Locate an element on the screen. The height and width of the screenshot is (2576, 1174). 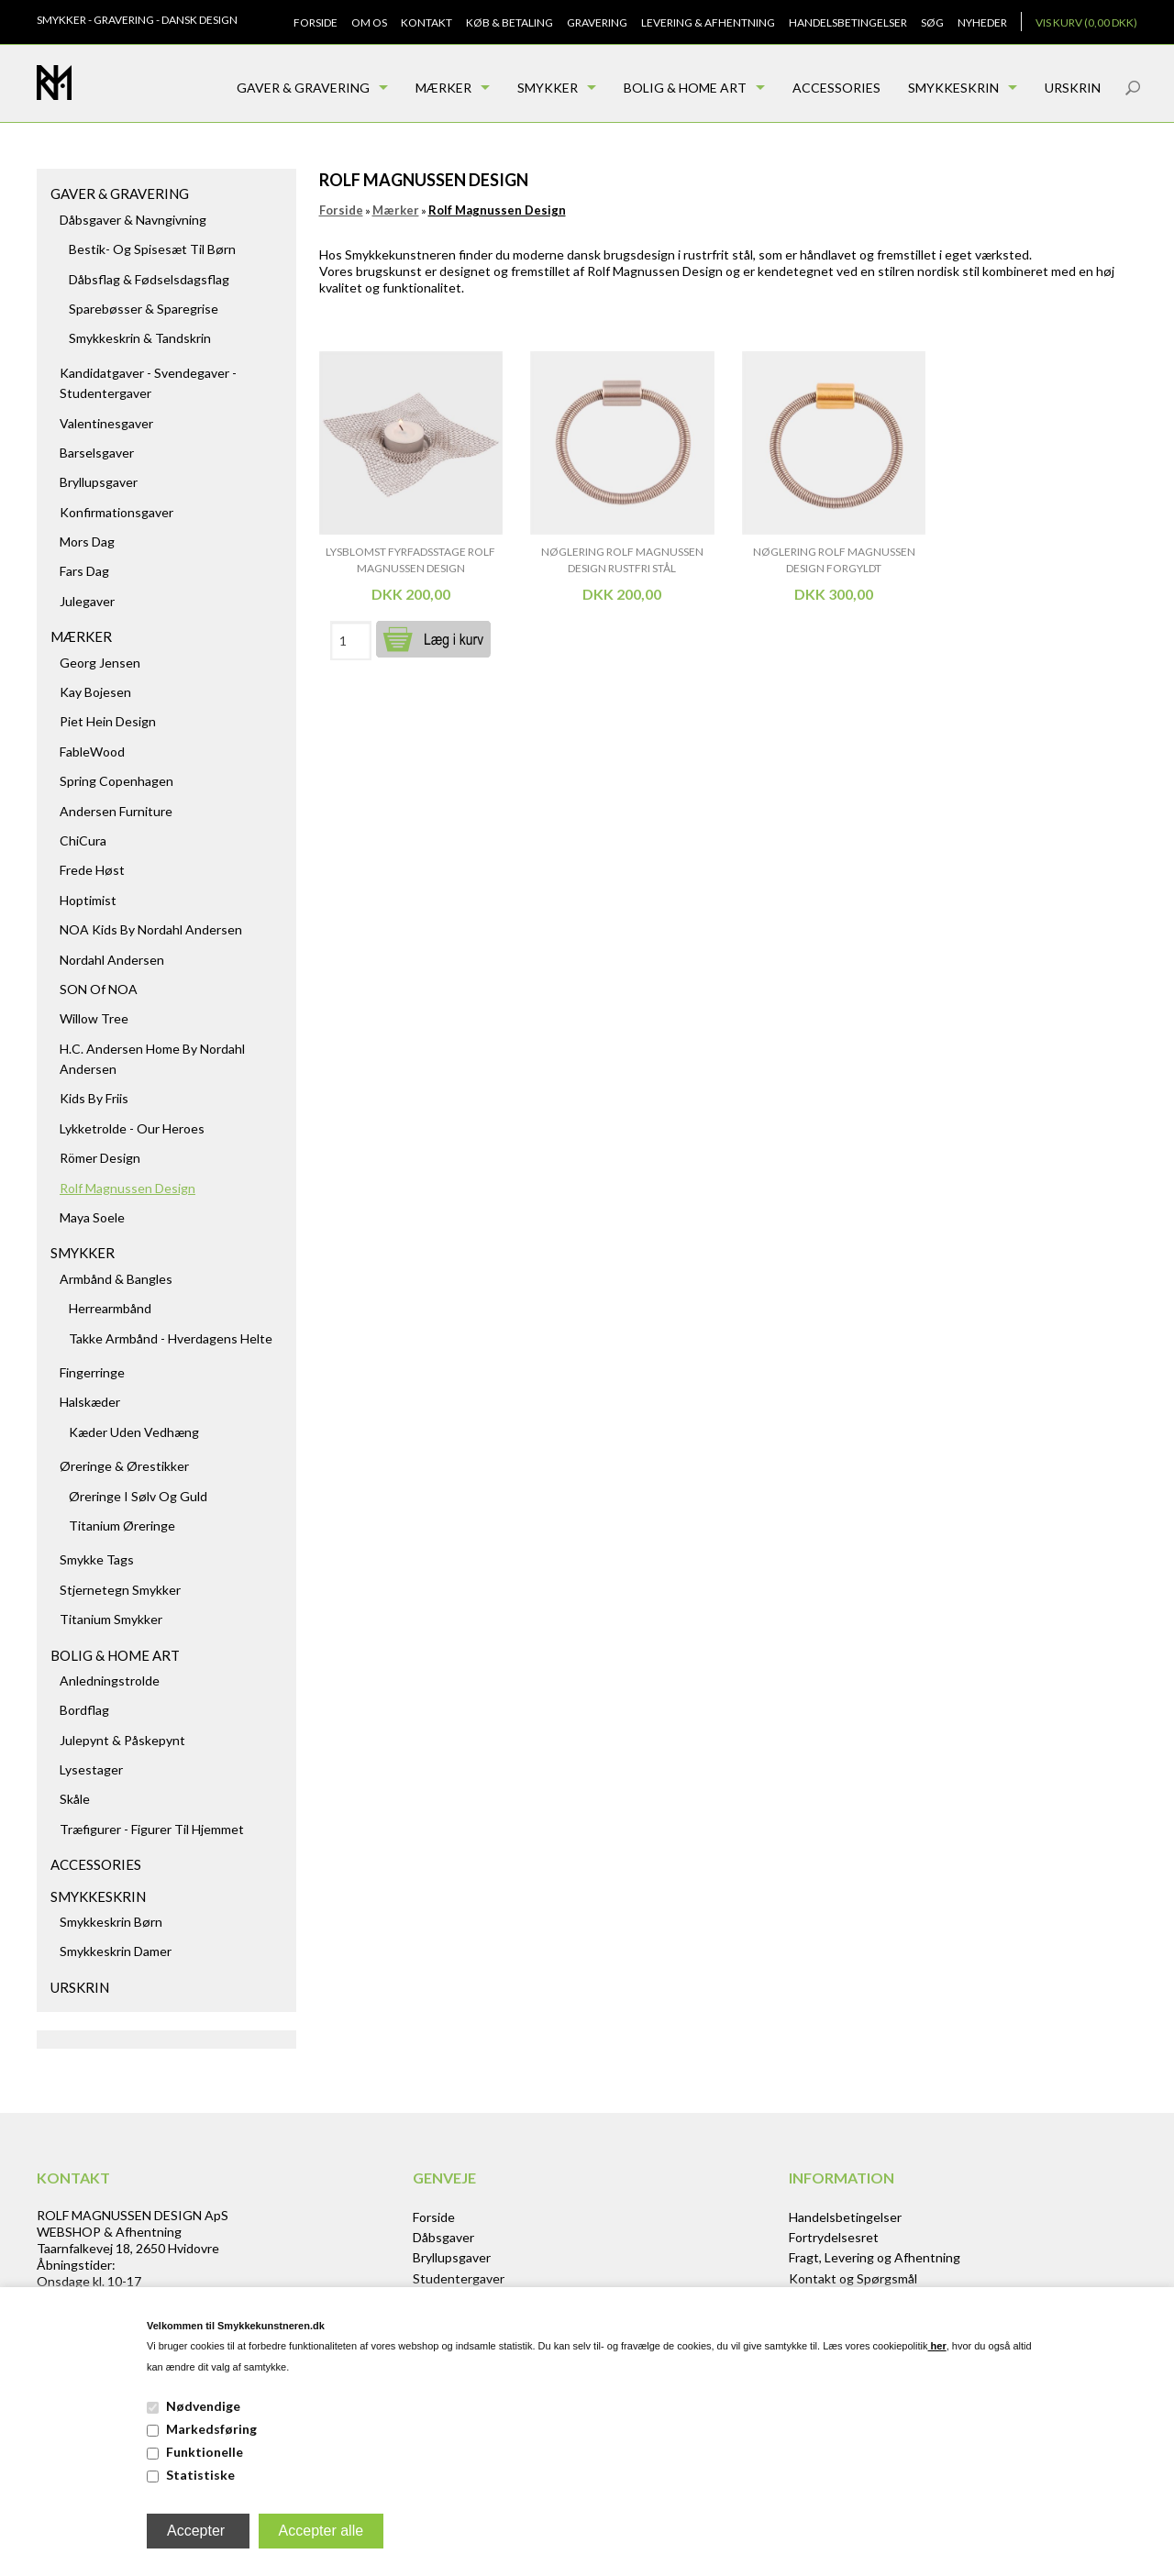
Dåbsgaver is located at coordinates (443, 2237).